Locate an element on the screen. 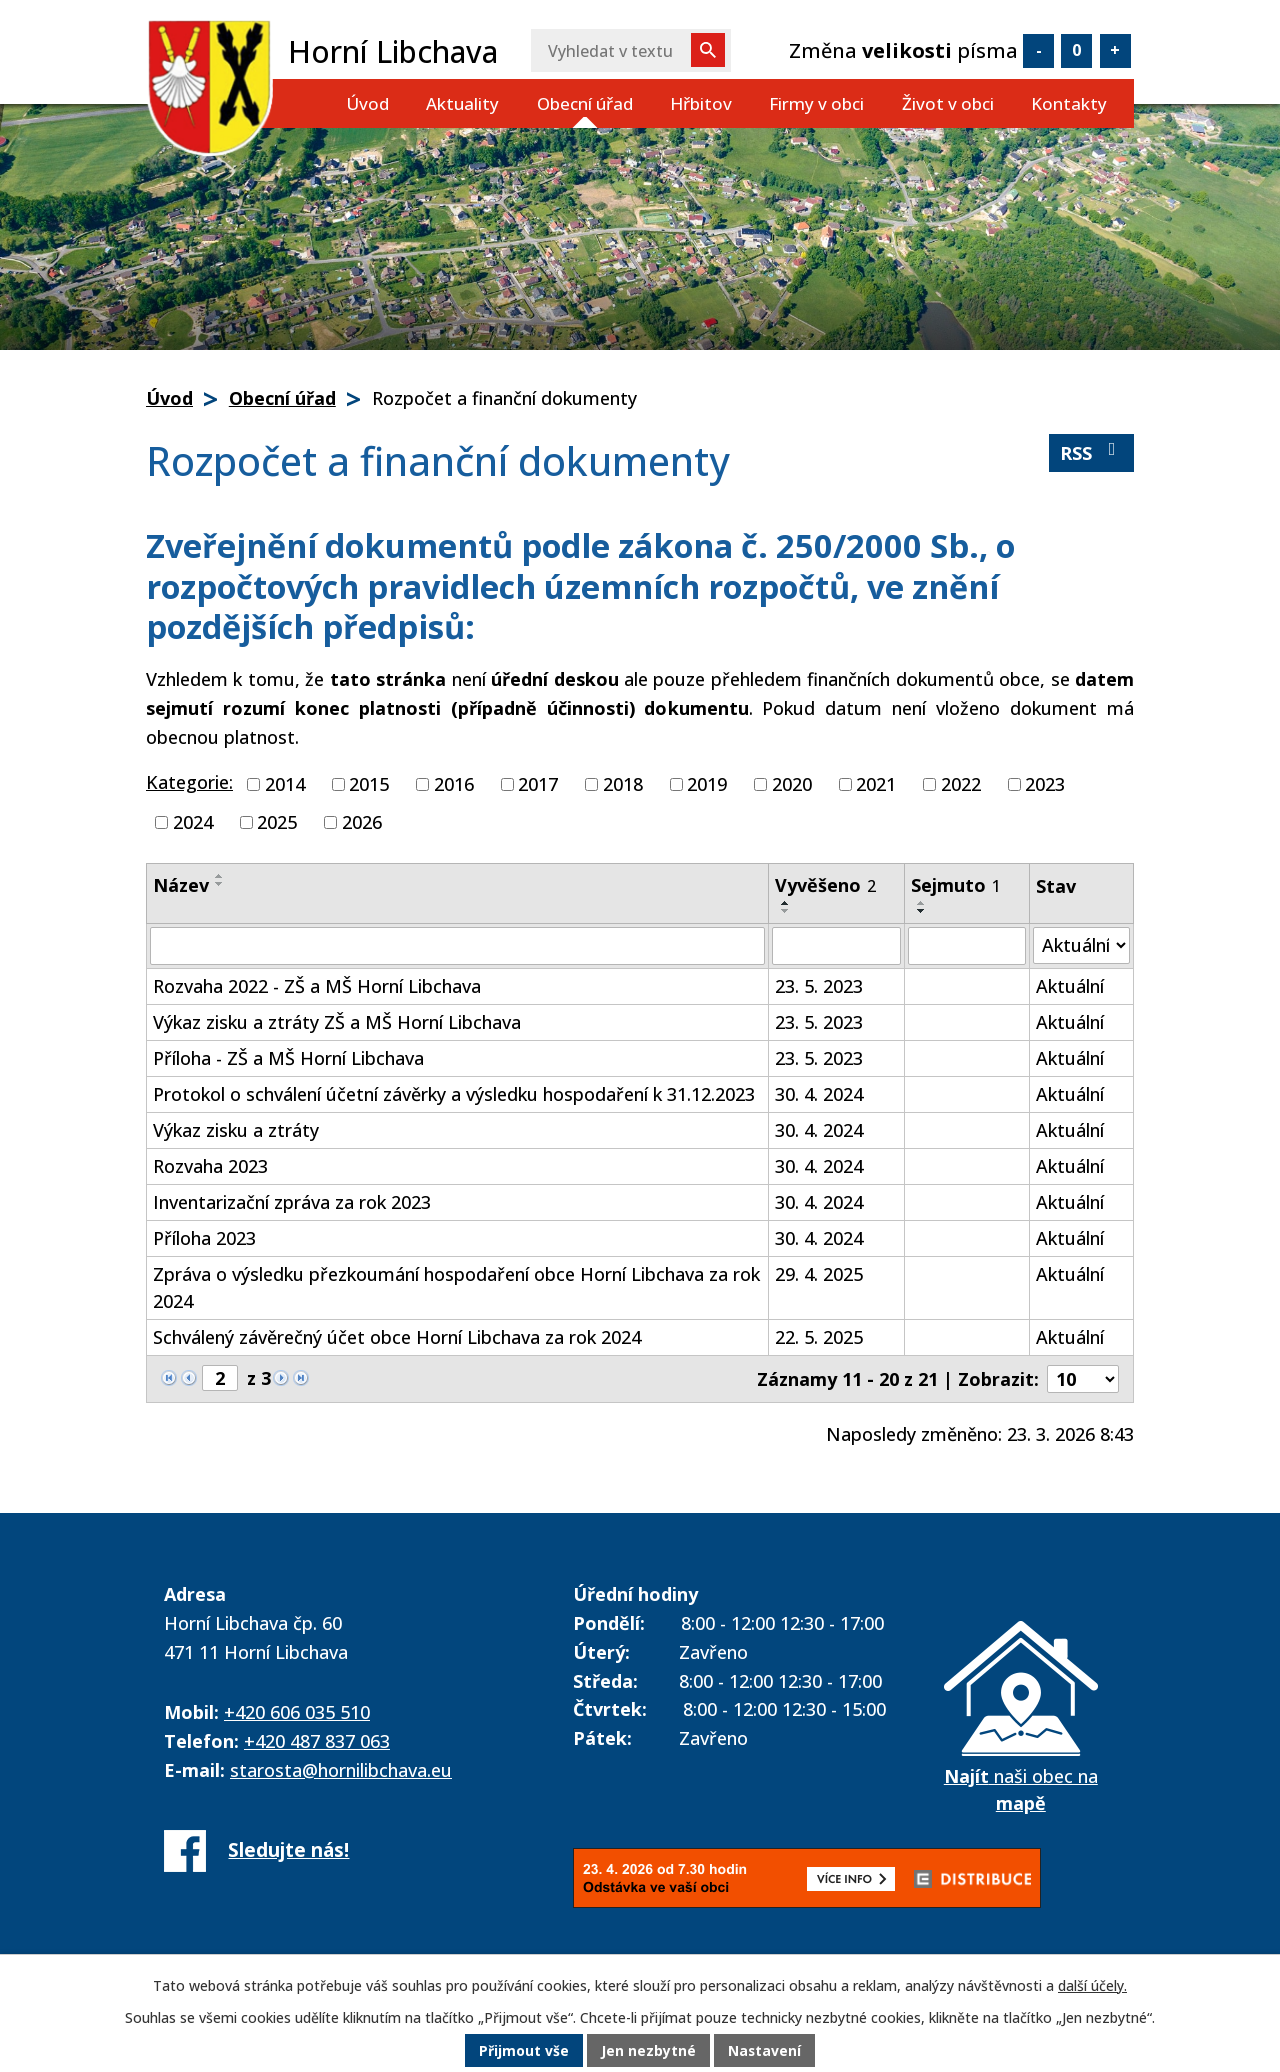 The width and height of the screenshot is (1280, 2072). 2025 is located at coordinates (277, 822).